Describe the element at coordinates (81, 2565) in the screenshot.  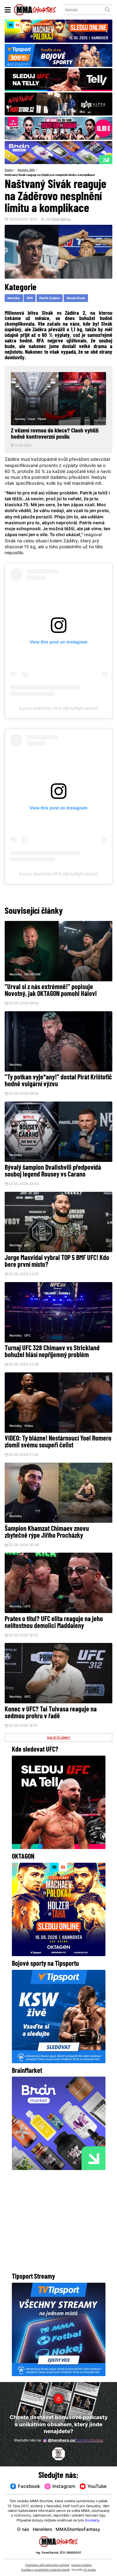
I see `Správa Cookies` at that location.